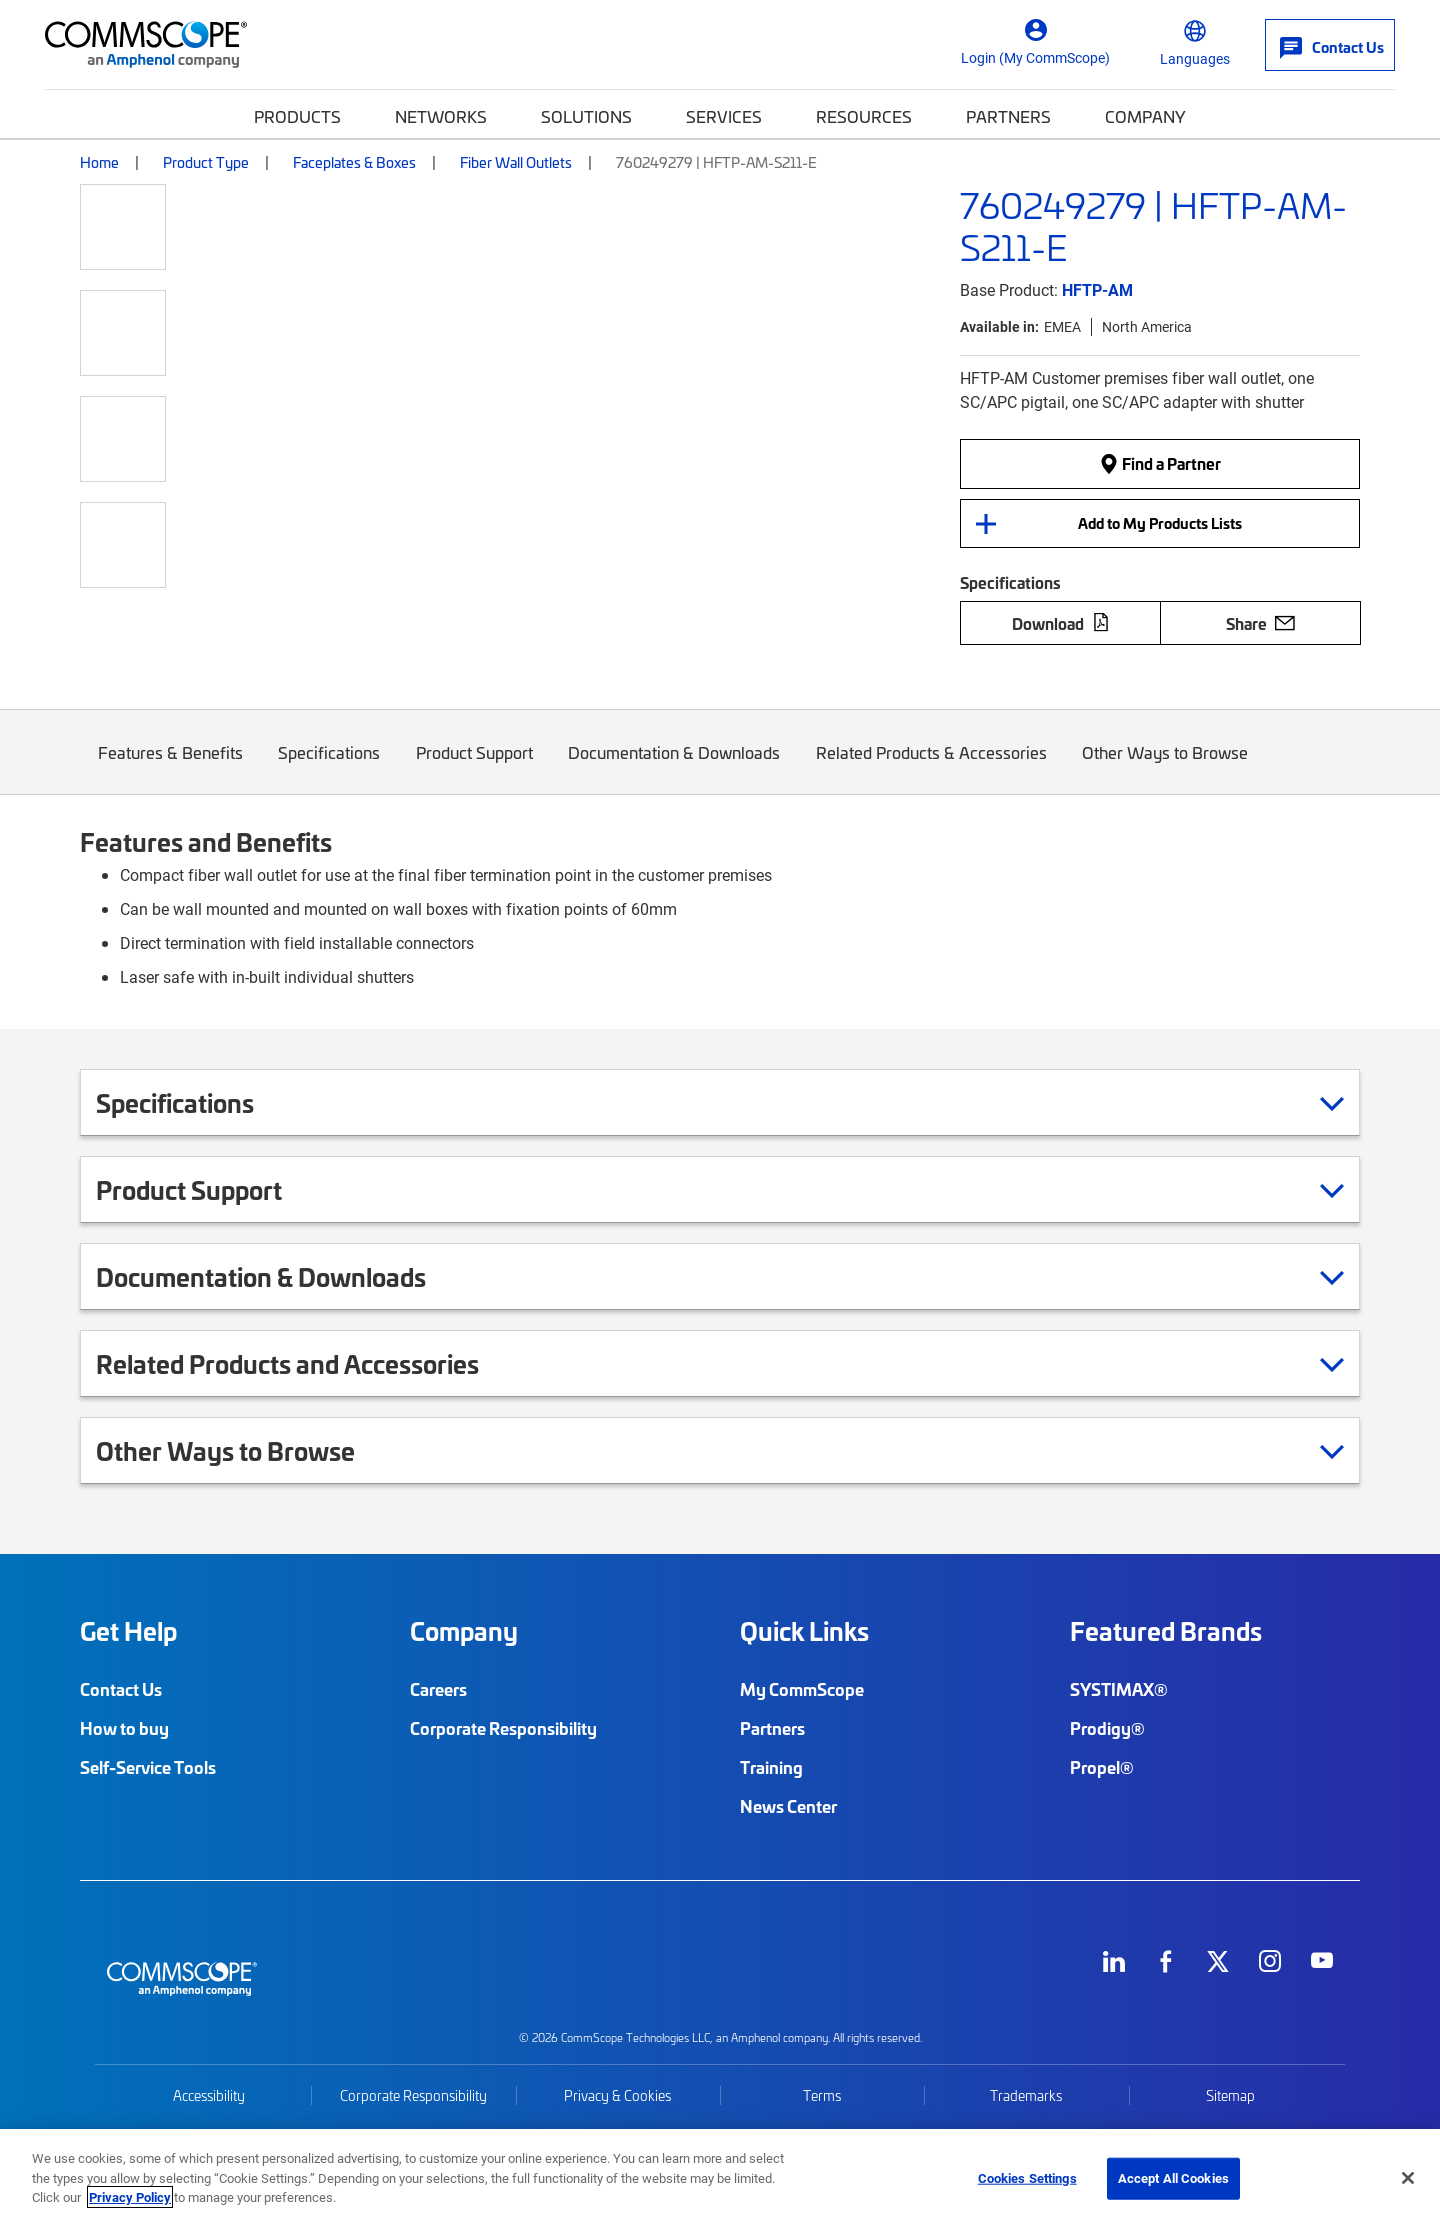 The height and width of the screenshot is (2231, 1440). Describe the element at coordinates (516, 162) in the screenshot. I see `Fiber Wall Outlets` at that location.